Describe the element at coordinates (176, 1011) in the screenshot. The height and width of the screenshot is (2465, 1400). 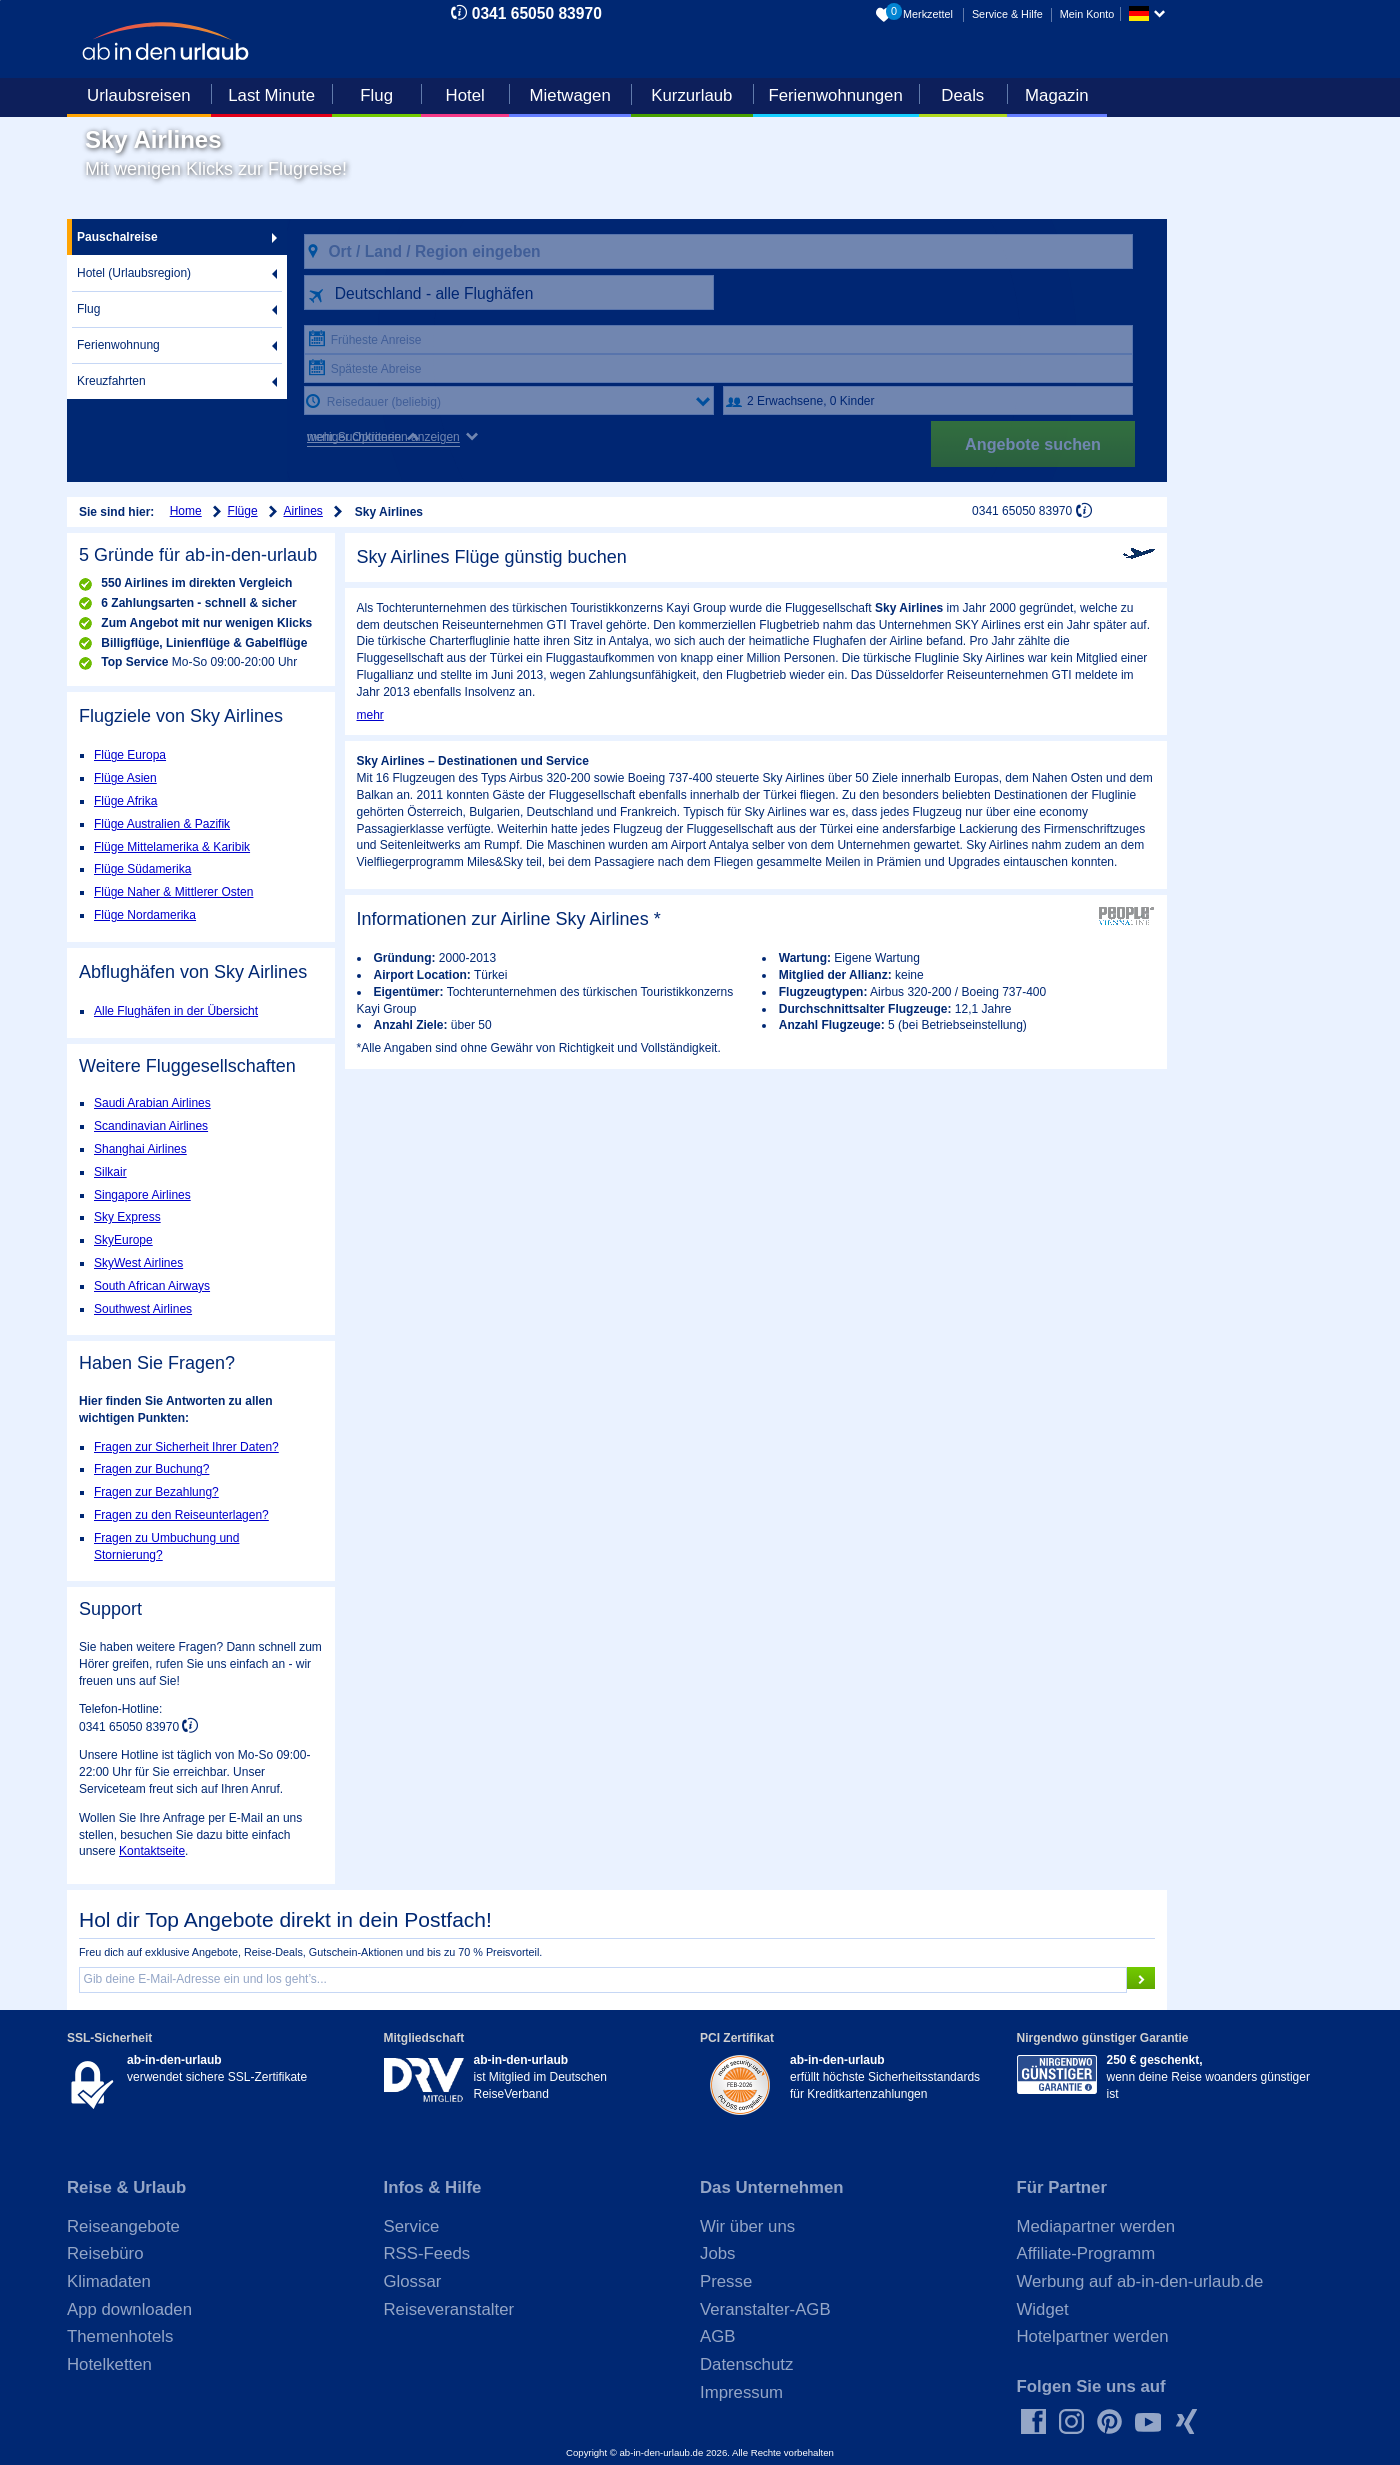
I see `Alle Flughäfen in der Übersicht` at that location.